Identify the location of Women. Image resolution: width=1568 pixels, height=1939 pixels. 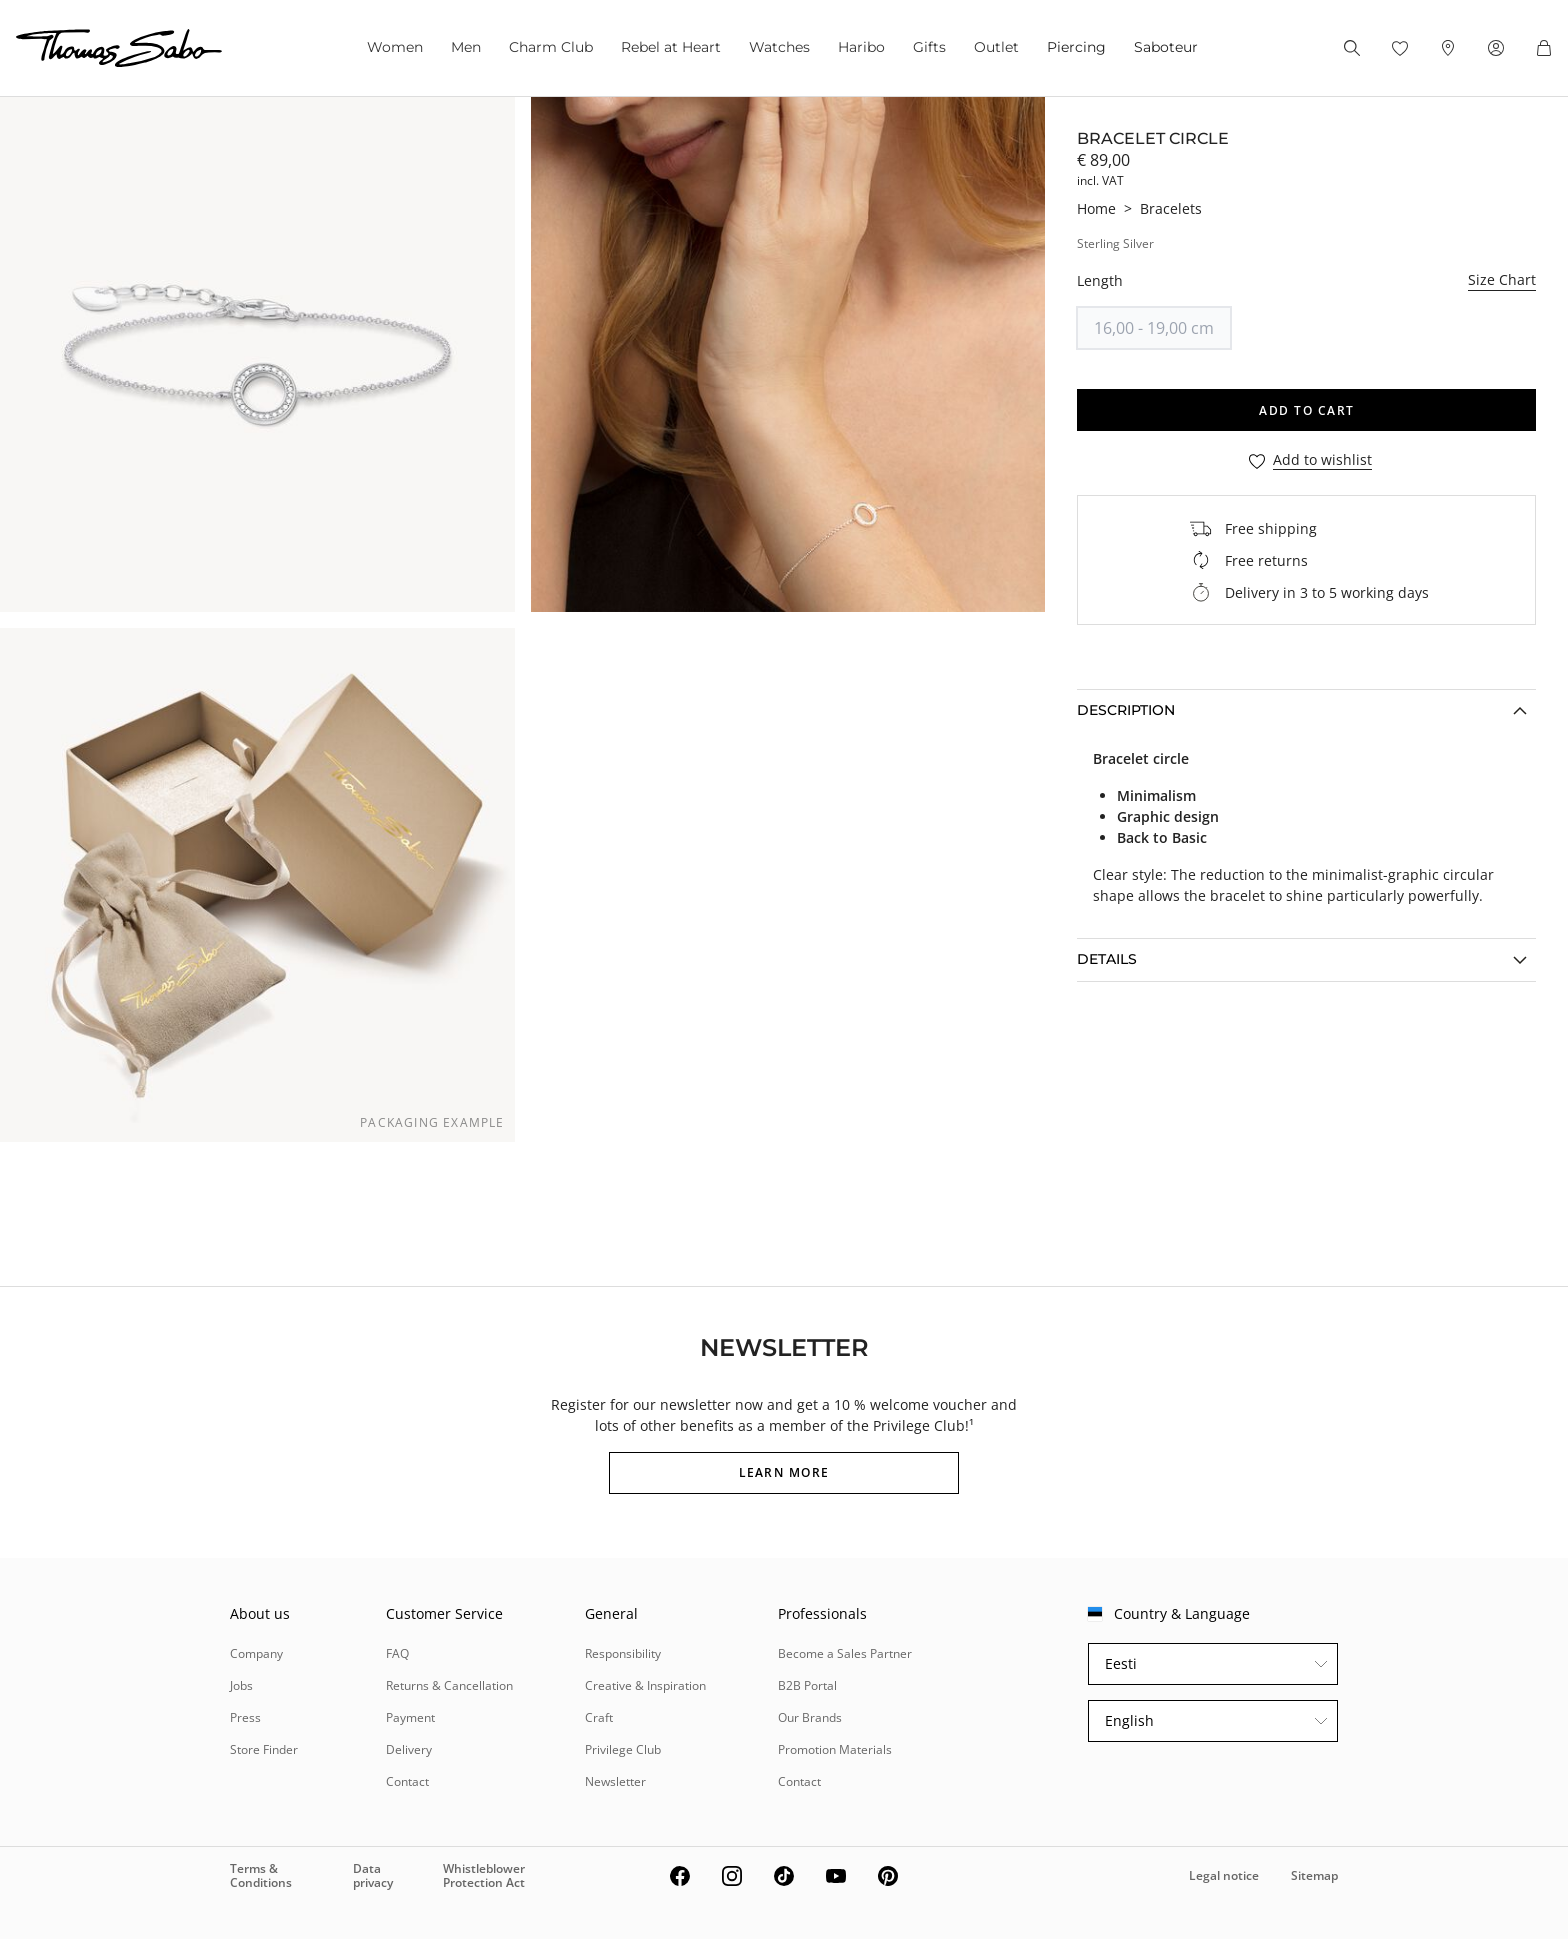
(395, 47).